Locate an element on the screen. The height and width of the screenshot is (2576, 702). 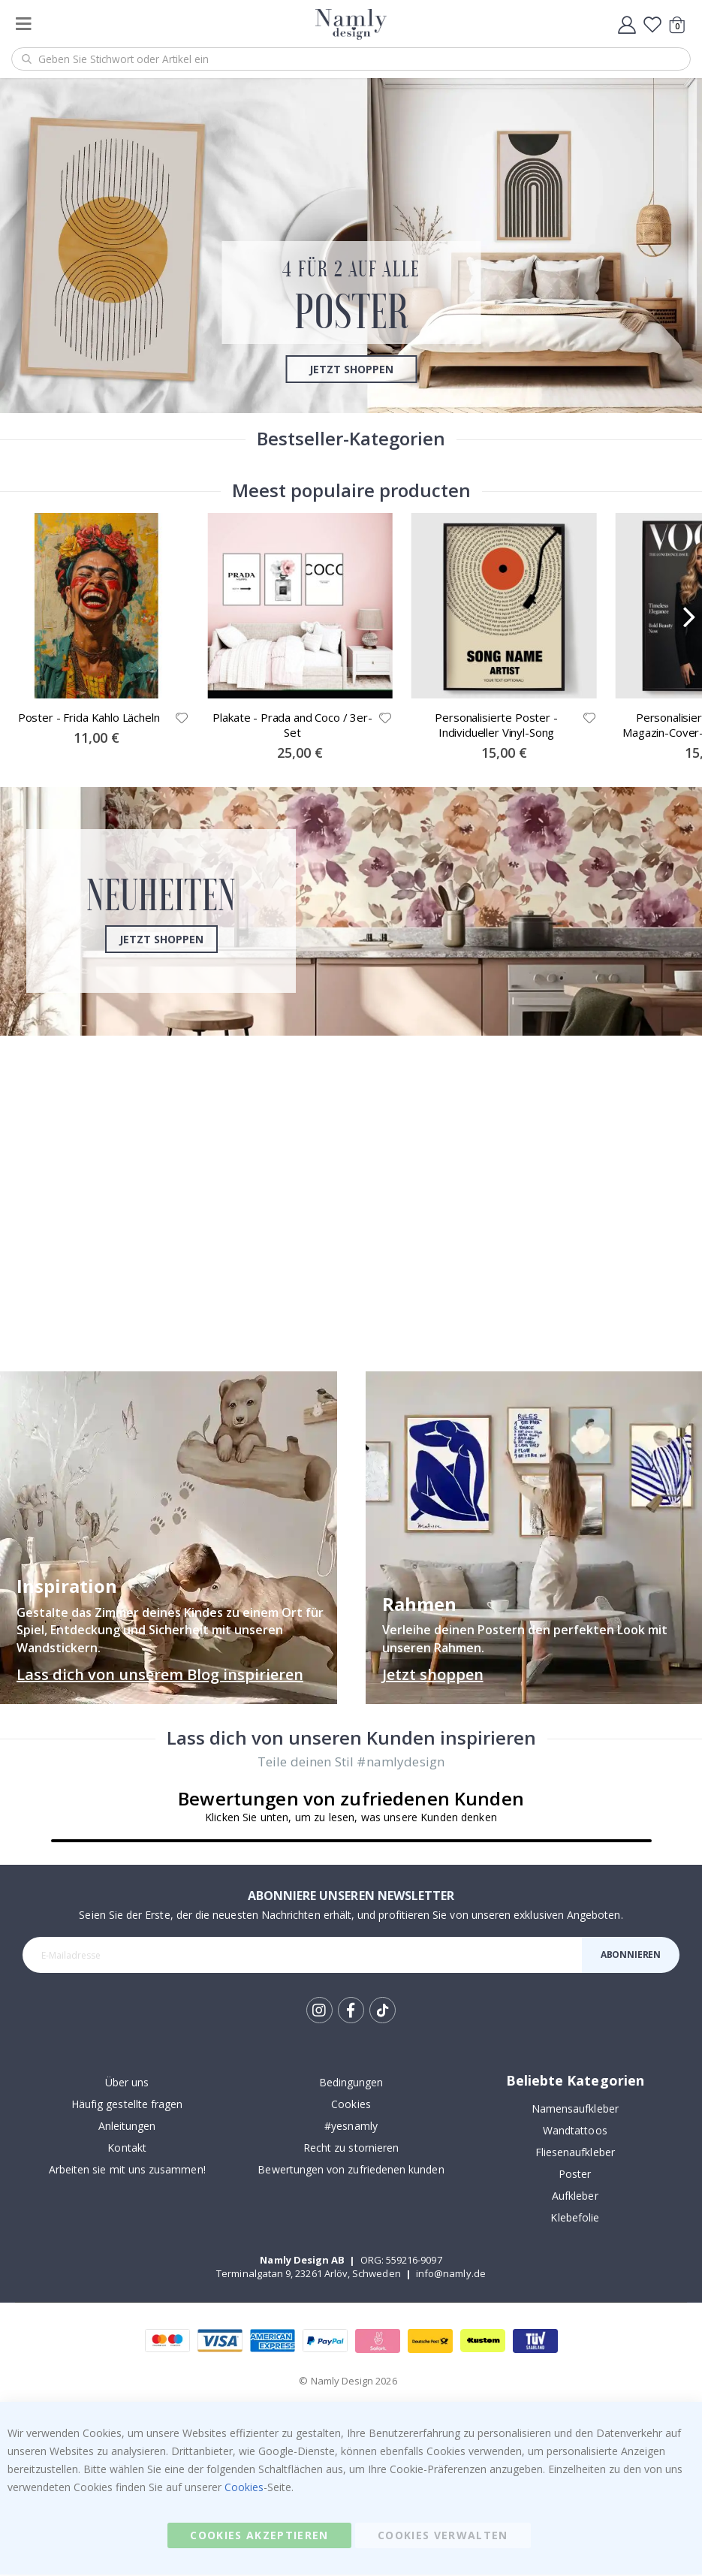
Fliesenaufkleber is located at coordinates (575, 2154).